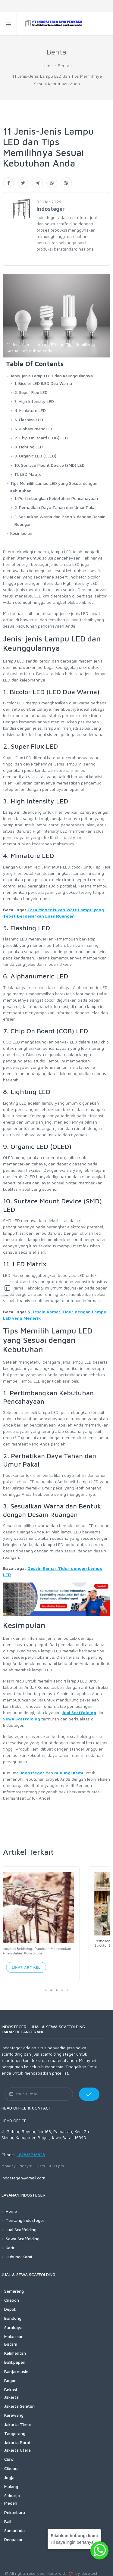 This screenshot has height=2576, width=113. I want to click on 6. Alphanumeric LED, so click(34, 428).